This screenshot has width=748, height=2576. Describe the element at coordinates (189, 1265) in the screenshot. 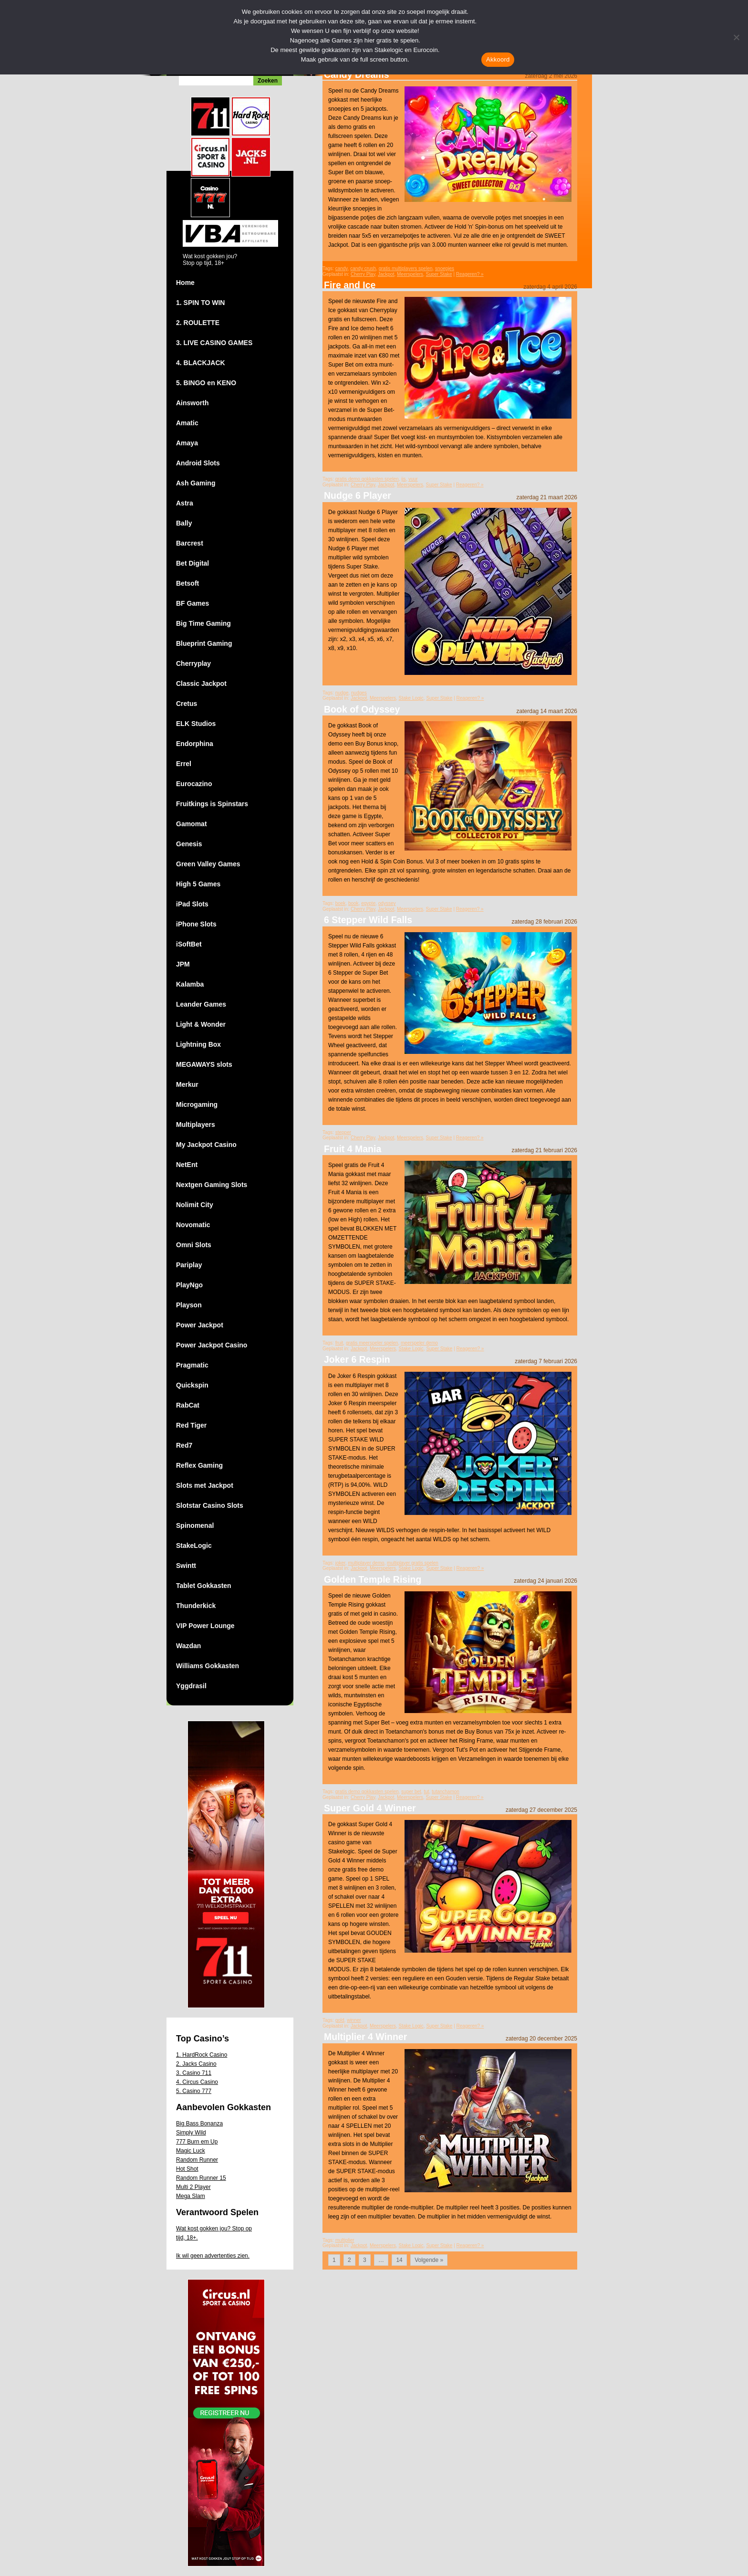

I see `Pariplay` at that location.